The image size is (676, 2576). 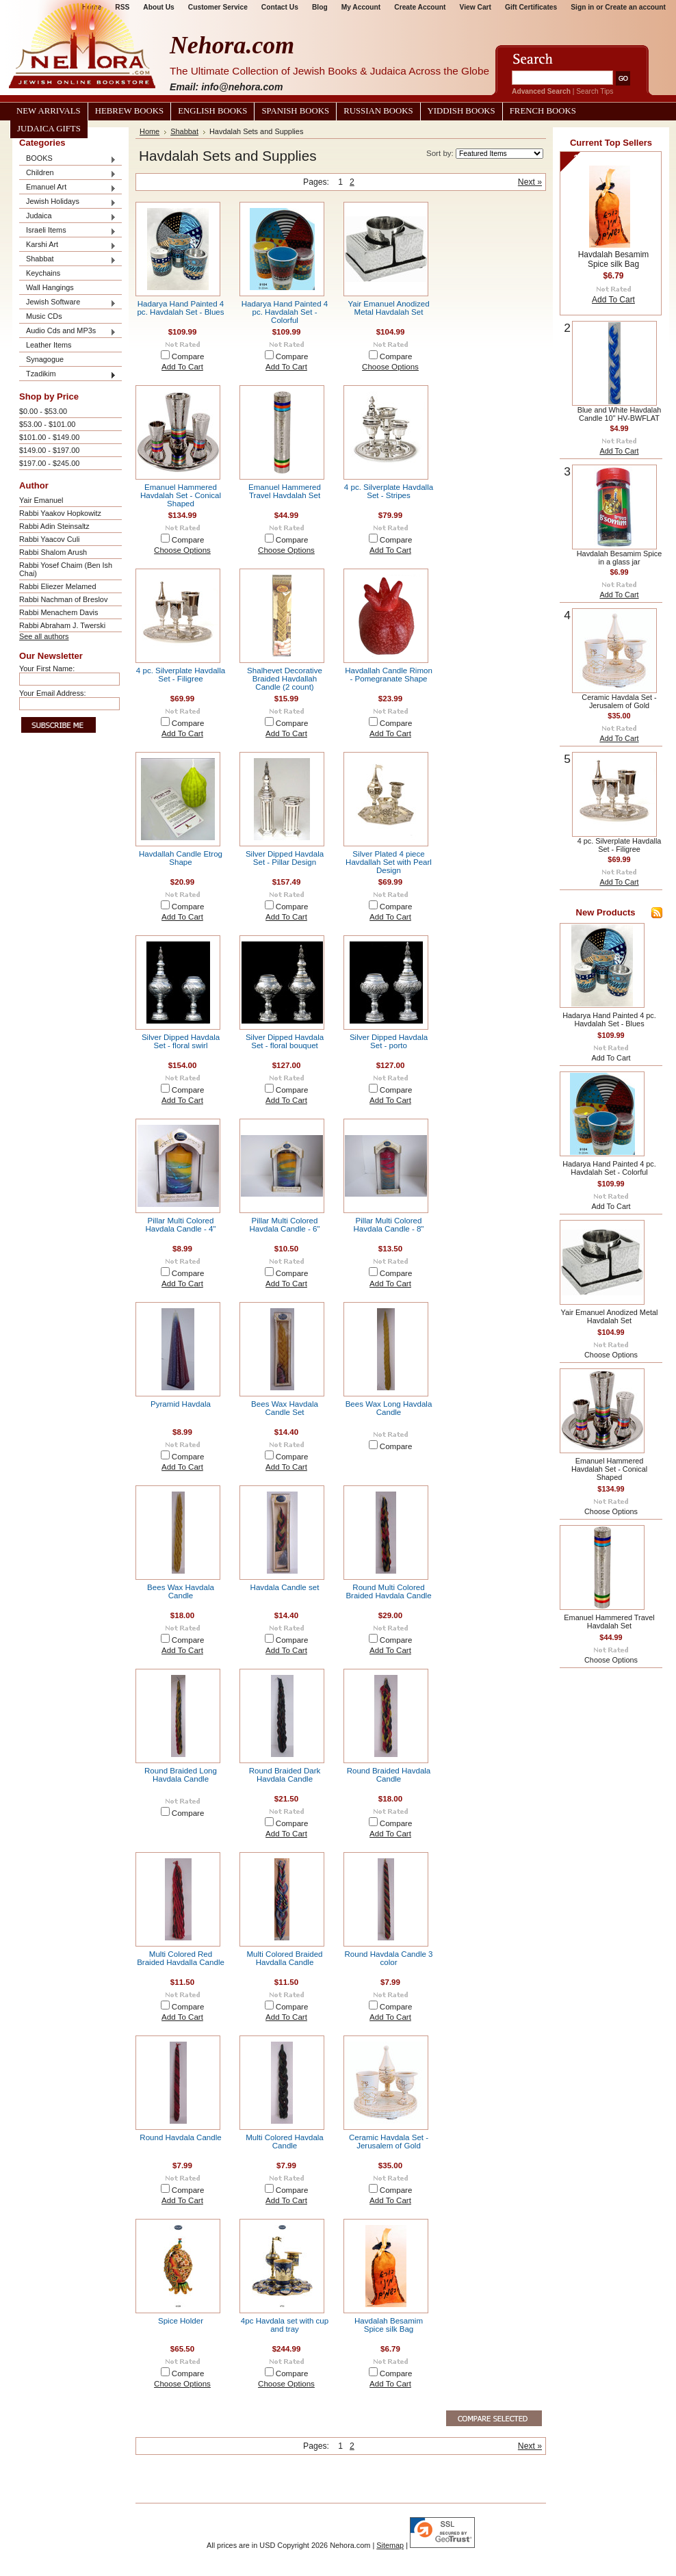 What do you see at coordinates (531, 7) in the screenshot?
I see `Gift Certificates` at bounding box center [531, 7].